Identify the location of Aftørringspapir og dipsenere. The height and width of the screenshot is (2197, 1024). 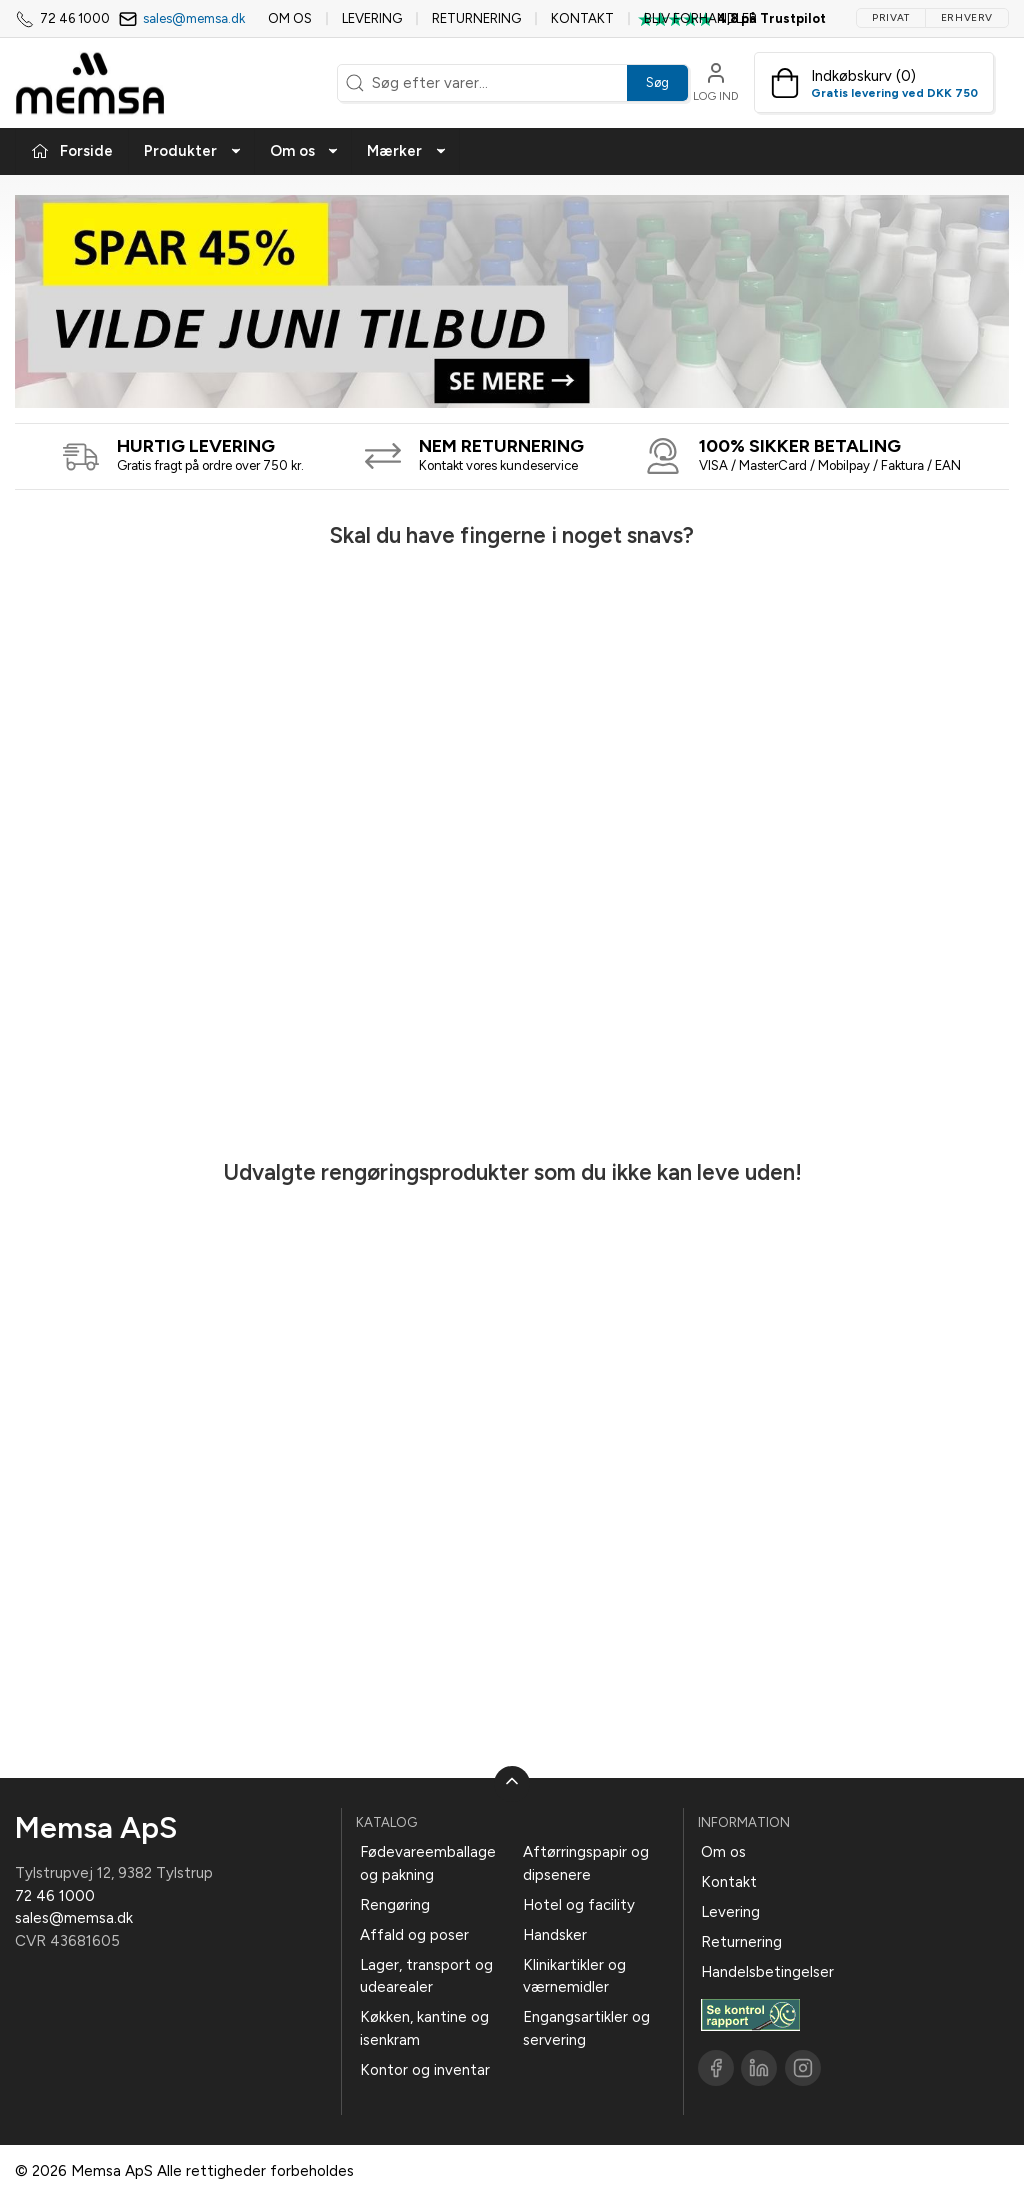
(586, 1863).